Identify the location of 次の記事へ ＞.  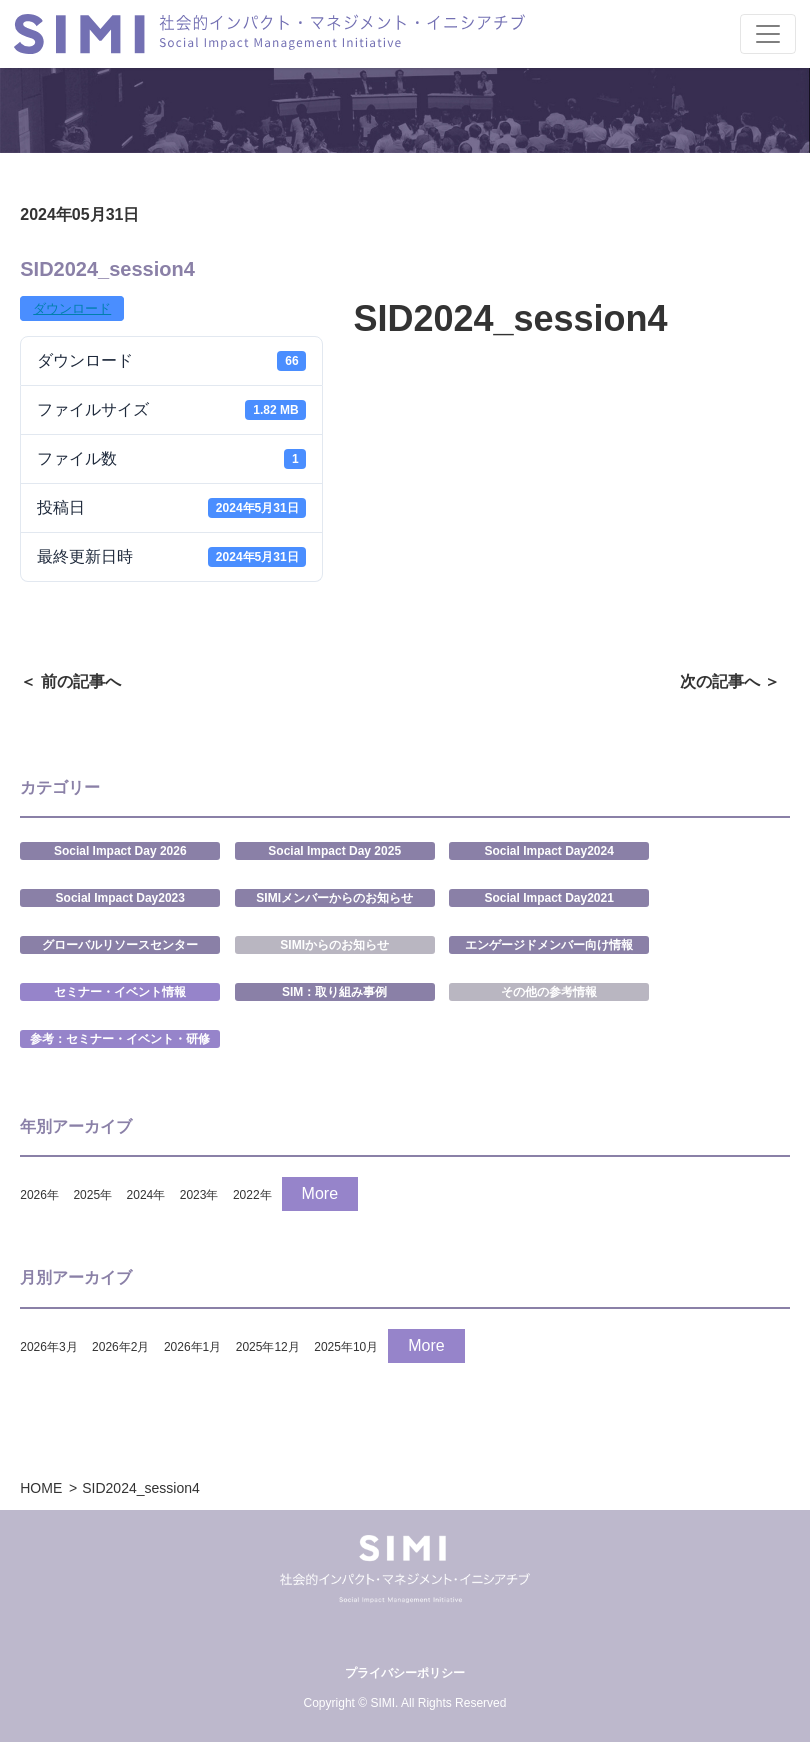
(730, 681).